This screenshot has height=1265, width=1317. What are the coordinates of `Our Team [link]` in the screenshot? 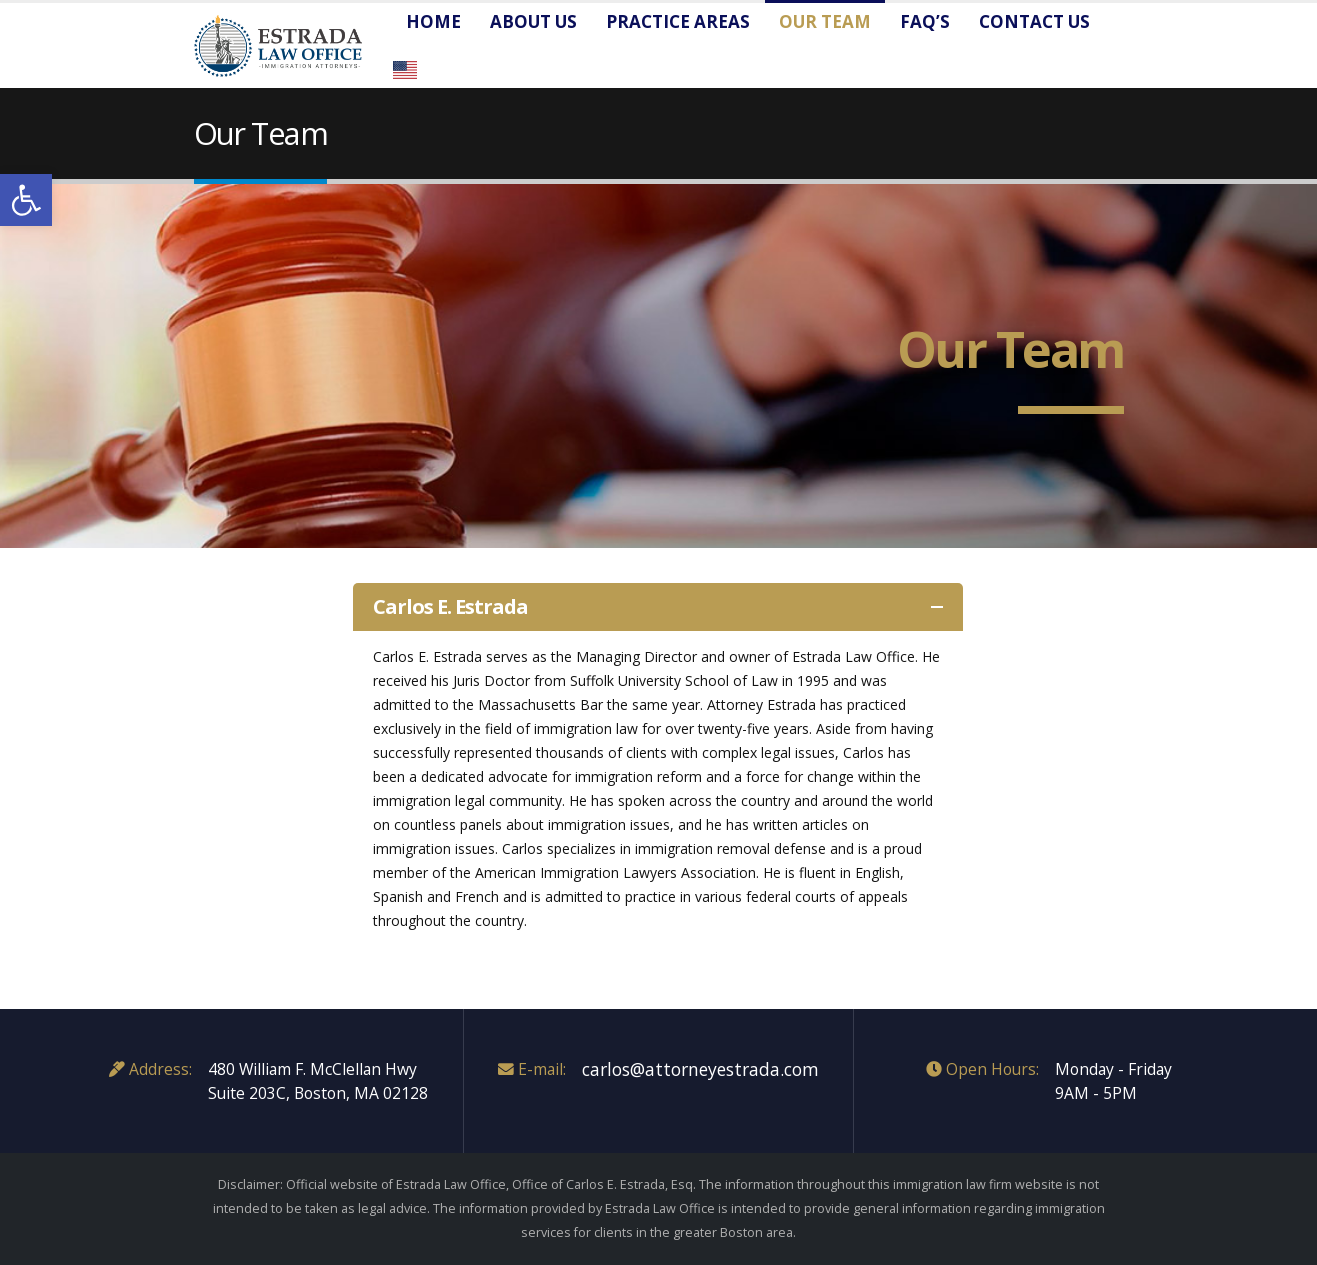 It's located at (825, 21).